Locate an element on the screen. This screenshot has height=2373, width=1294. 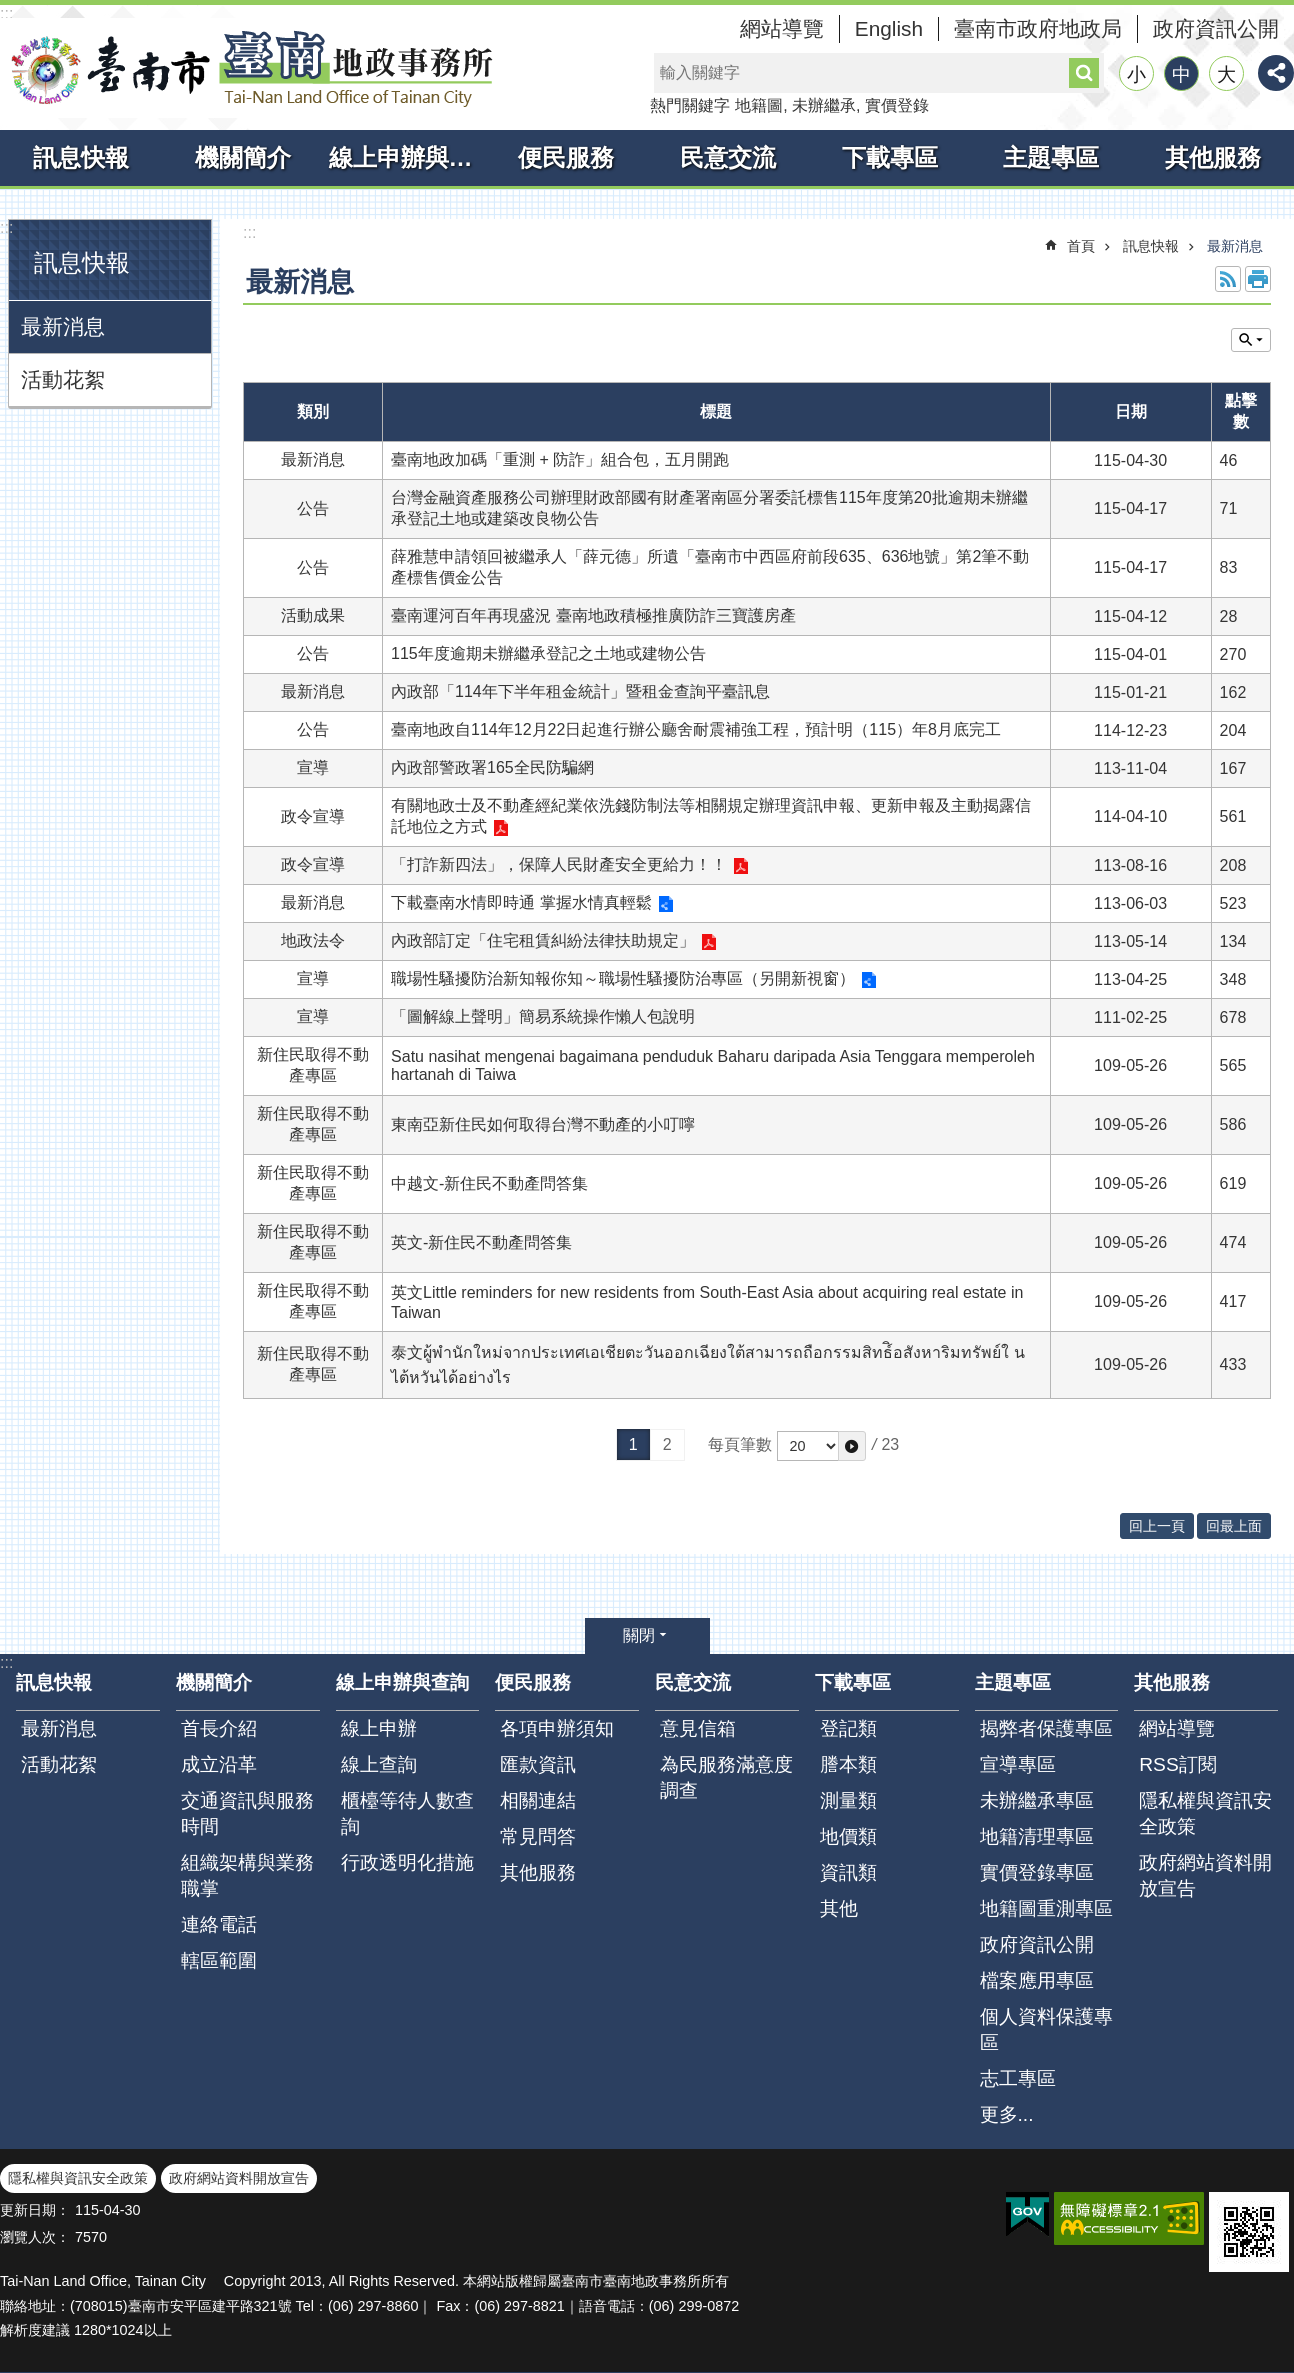
未辦繼承專區 is located at coordinates (1037, 1800).